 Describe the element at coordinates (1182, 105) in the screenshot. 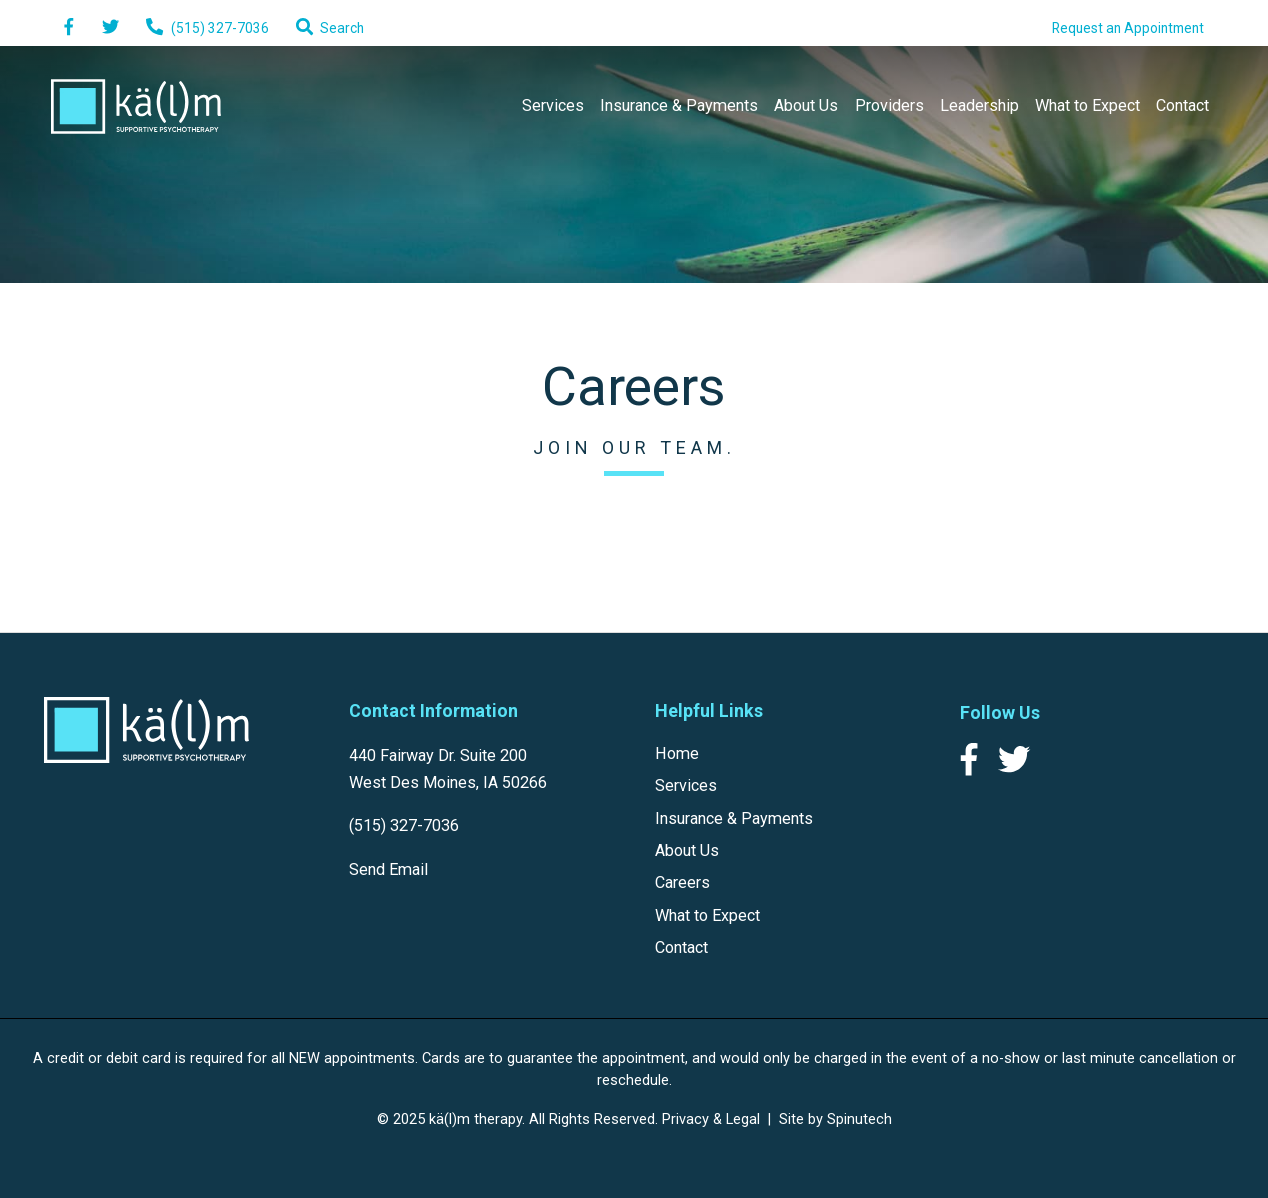

I see `Contact` at that location.